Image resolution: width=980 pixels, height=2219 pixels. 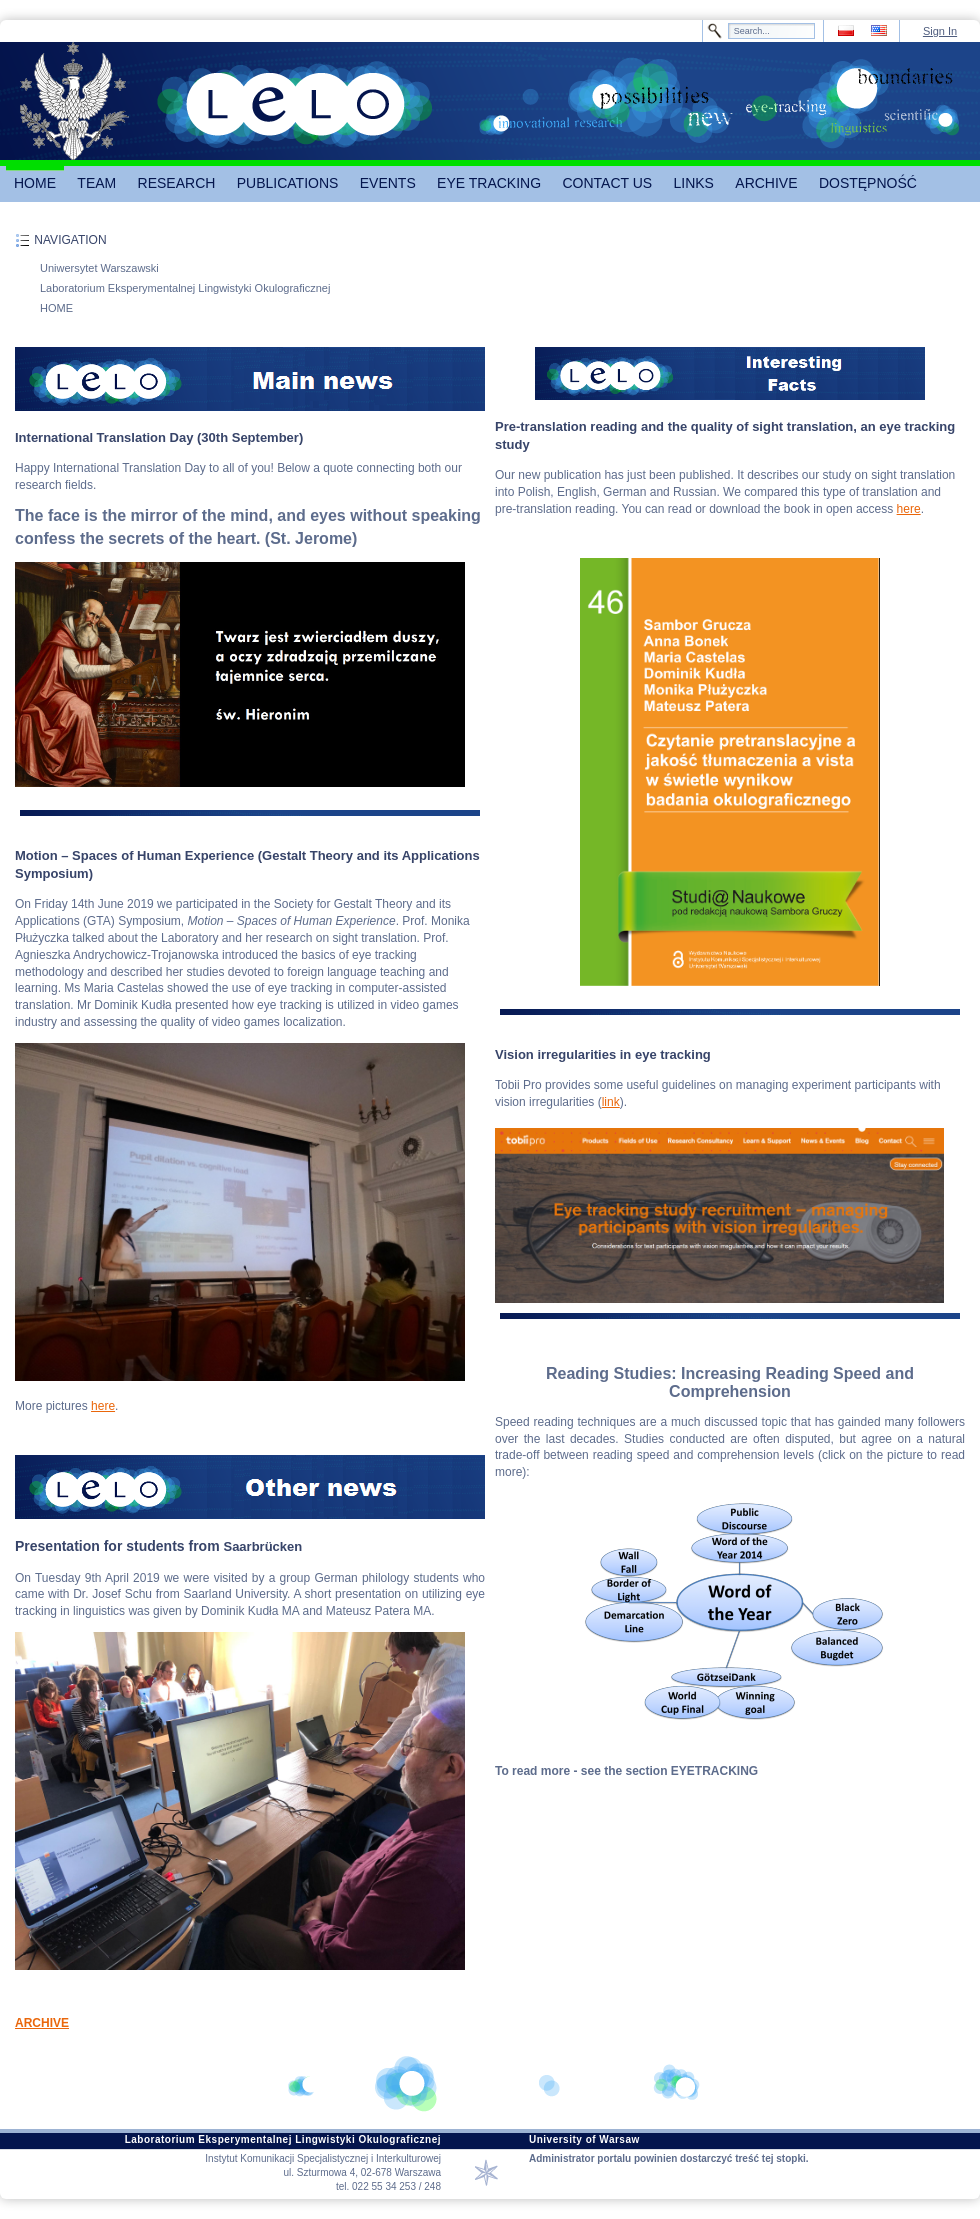 I want to click on Laboratorium Eksperymentalnej Lingwistyki Okulograficznej, so click(x=185, y=288).